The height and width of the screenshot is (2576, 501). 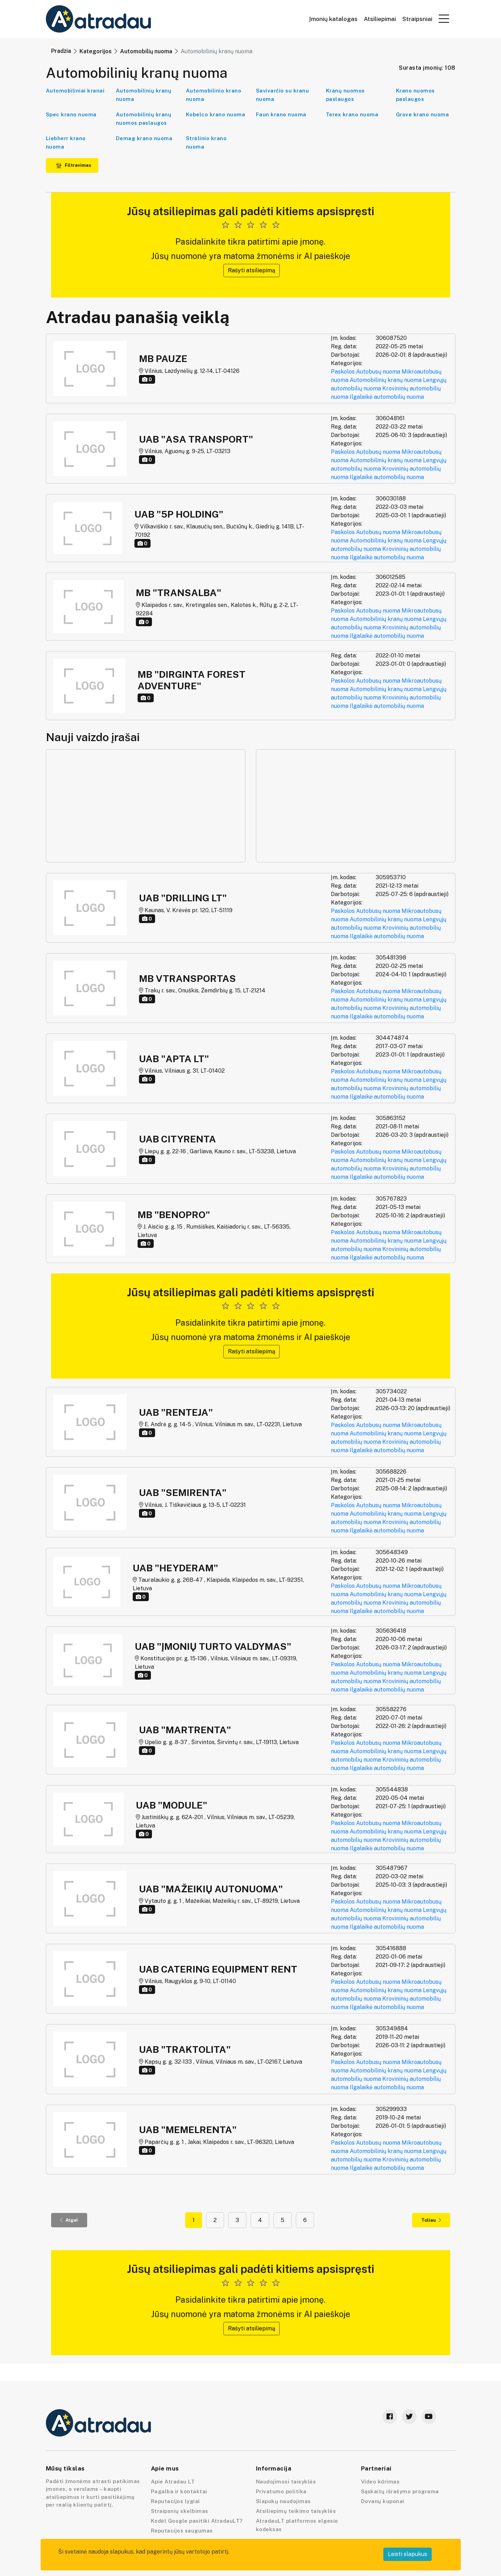 I want to click on Straipsniai, so click(x=417, y=19).